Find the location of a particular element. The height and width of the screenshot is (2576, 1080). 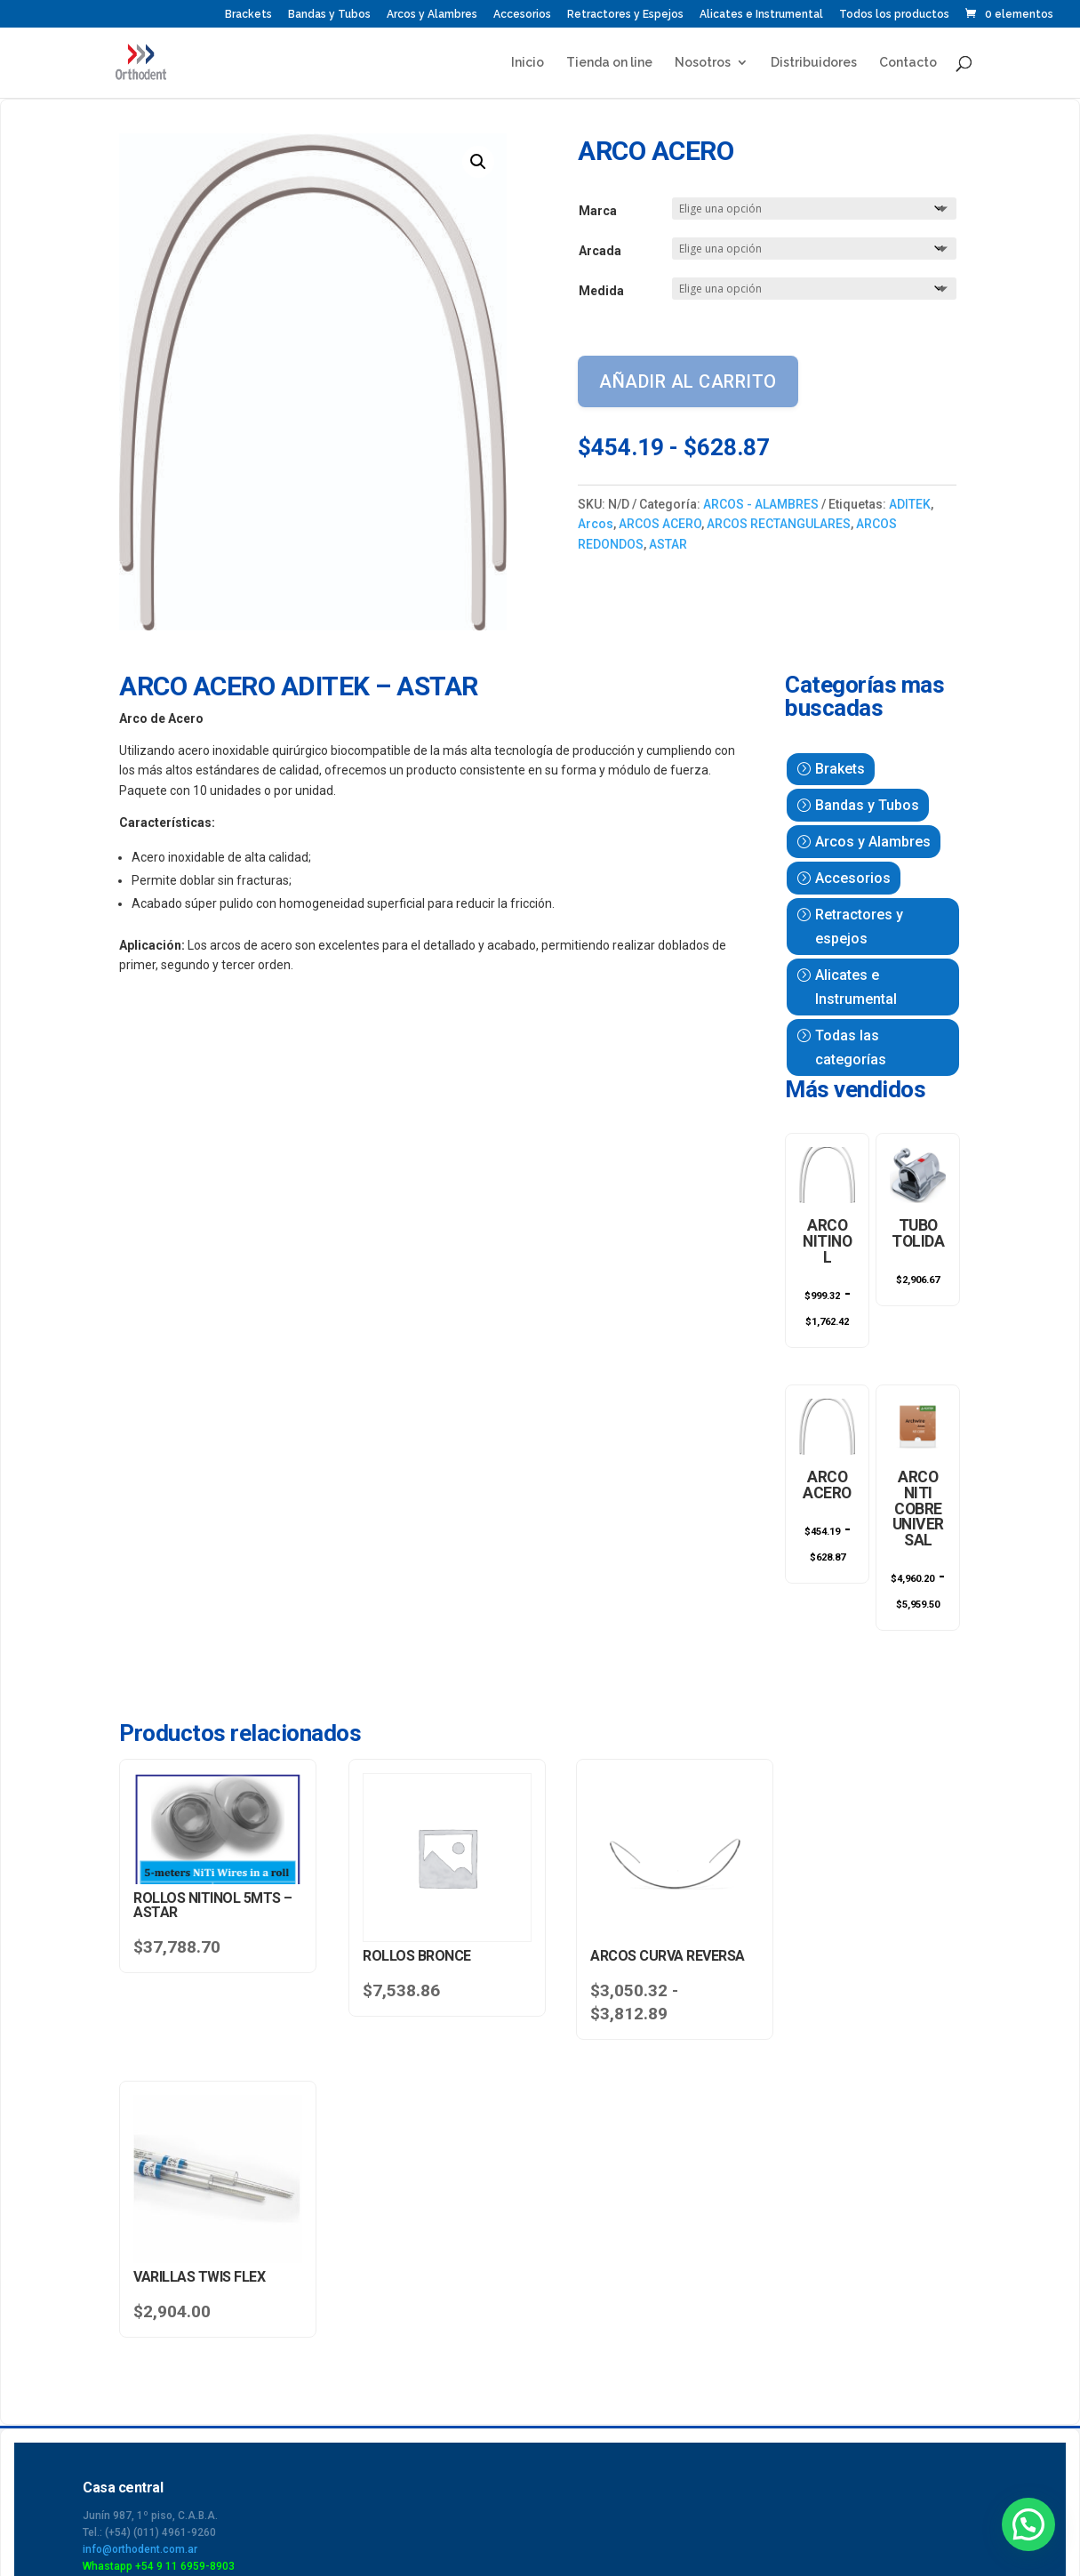

[button] is located at coordinates (478, 162).